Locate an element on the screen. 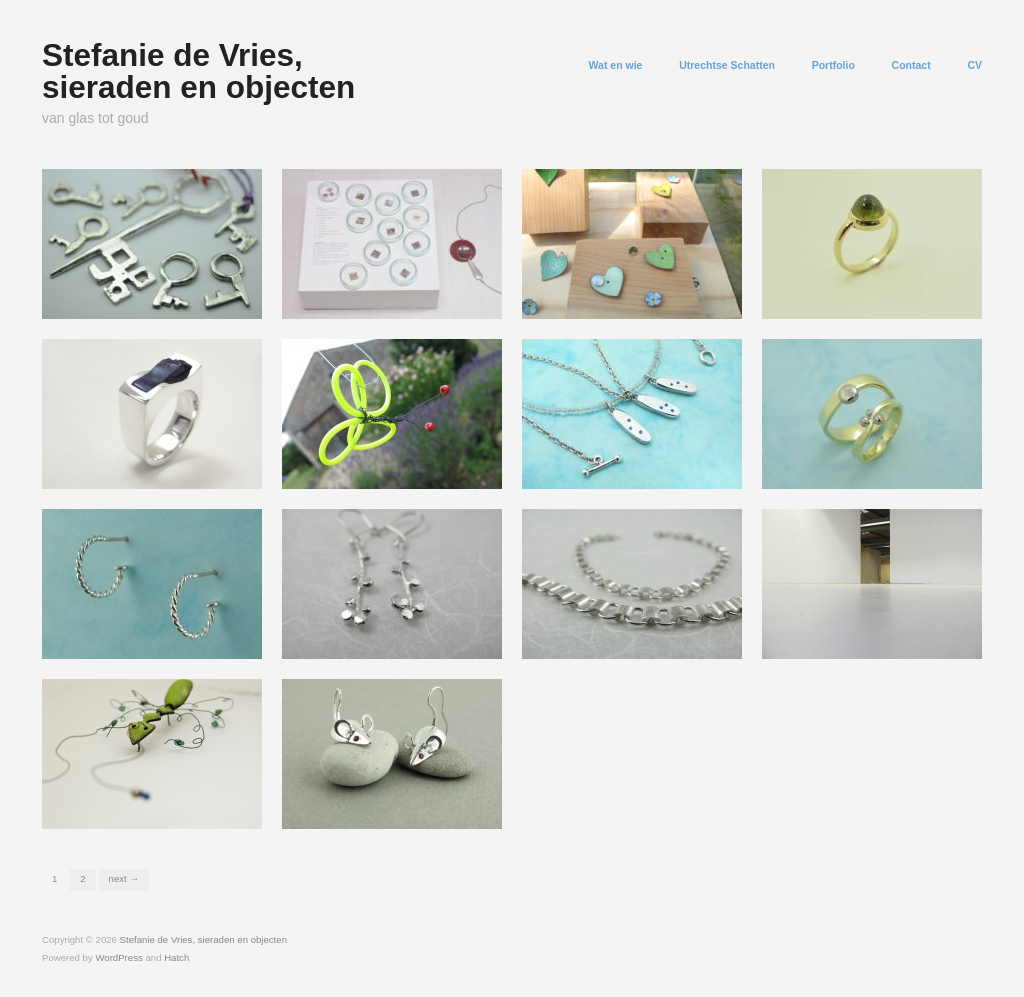 The height and width of the screenshot is (997, 1024). Wat en wie is located at coordinates (616, 65).